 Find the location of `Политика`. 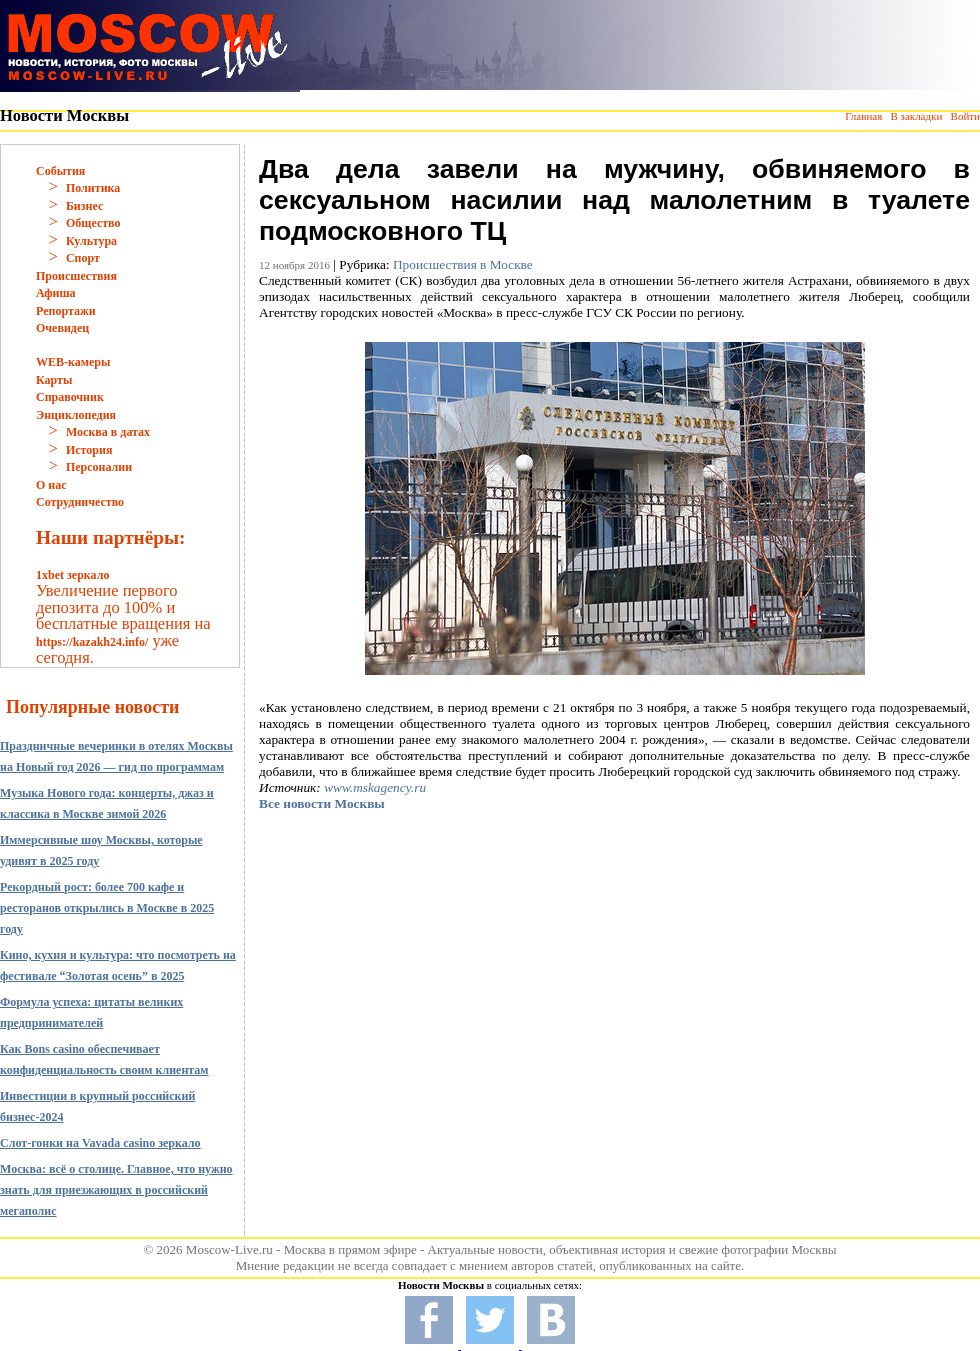

Политика is located at coordinates (93, 188).